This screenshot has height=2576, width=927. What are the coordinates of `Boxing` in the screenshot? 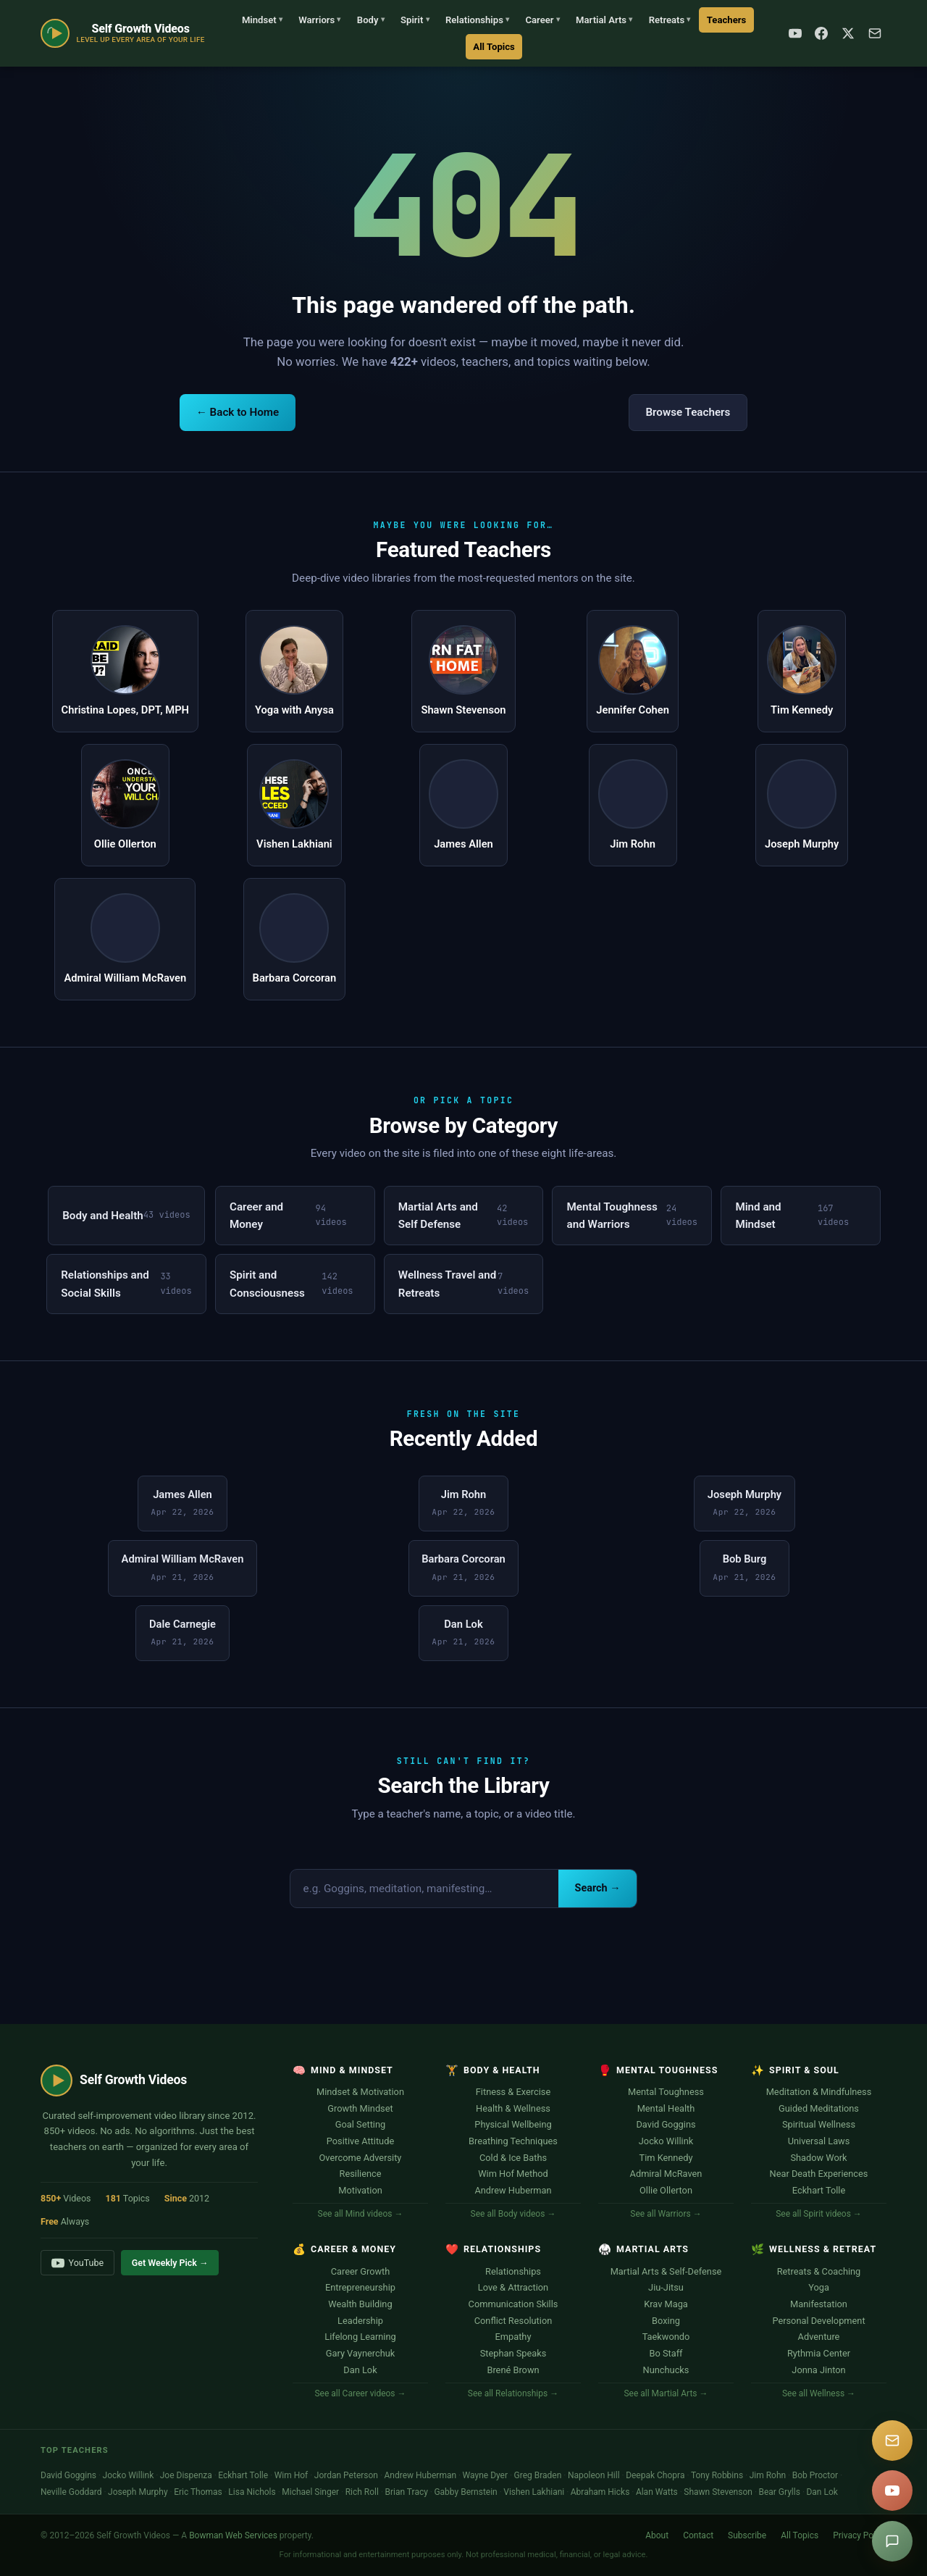 It's located at (666, 2320).